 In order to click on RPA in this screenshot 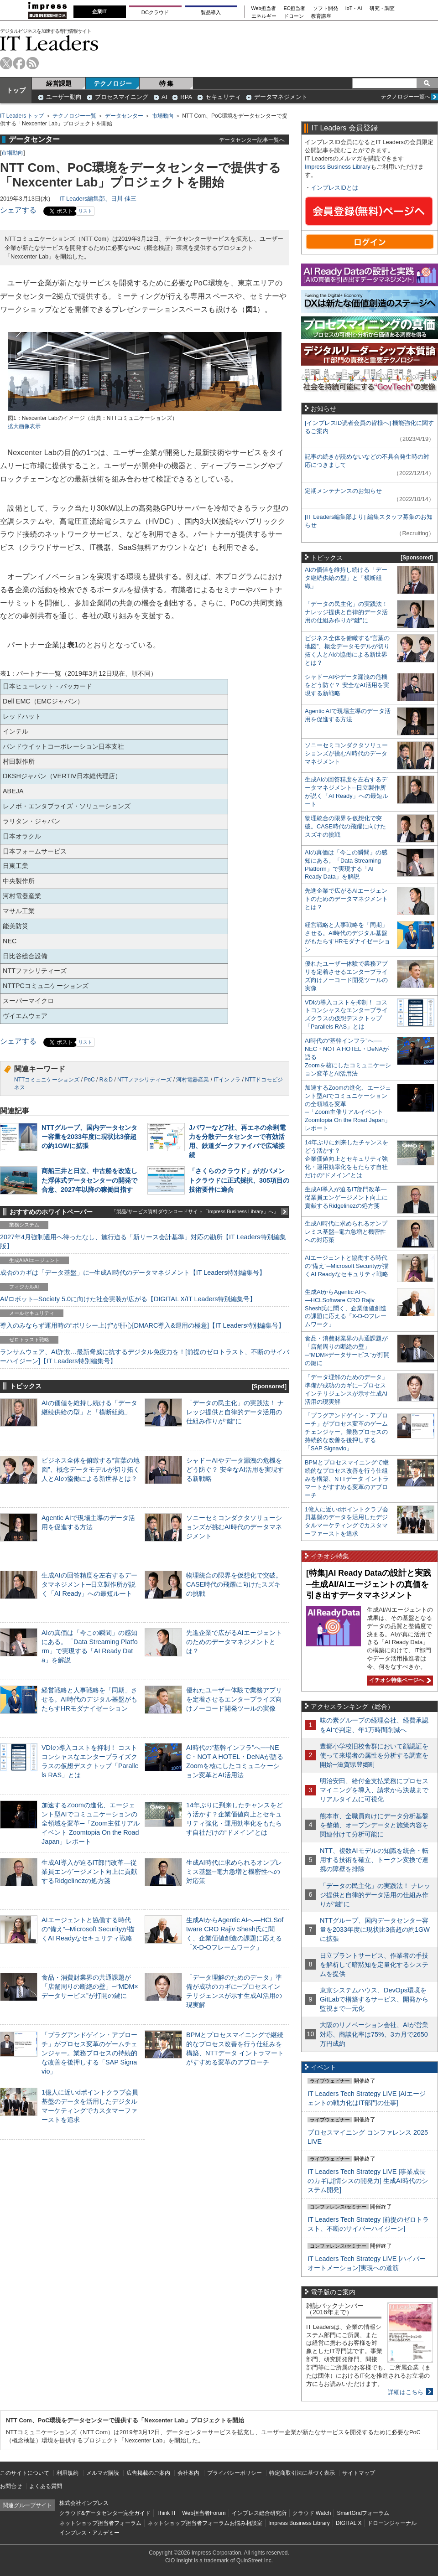, I will do `click(186, 96)`.